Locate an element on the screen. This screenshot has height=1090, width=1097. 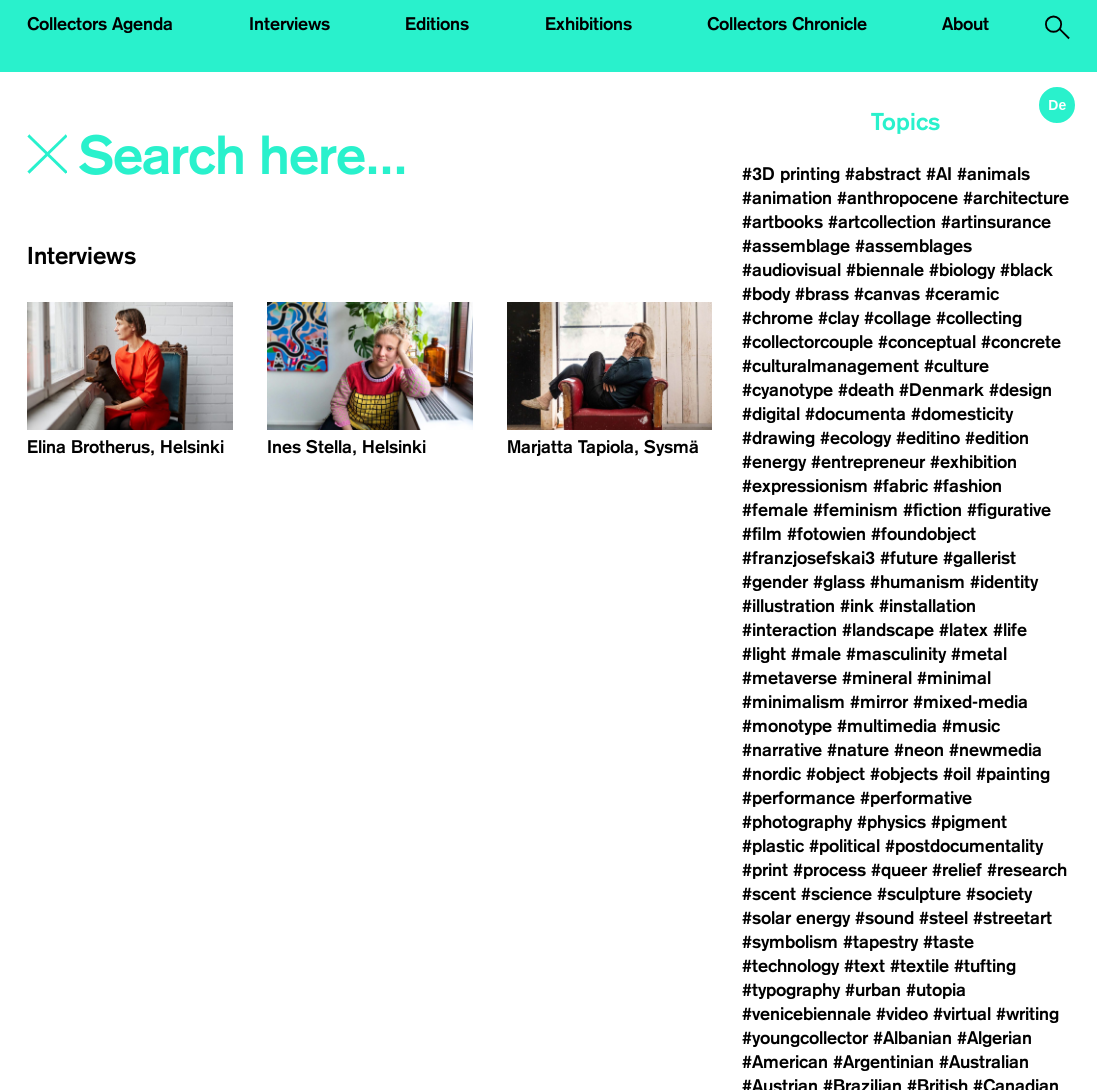
#illustration is located at coordinates (788, 606).